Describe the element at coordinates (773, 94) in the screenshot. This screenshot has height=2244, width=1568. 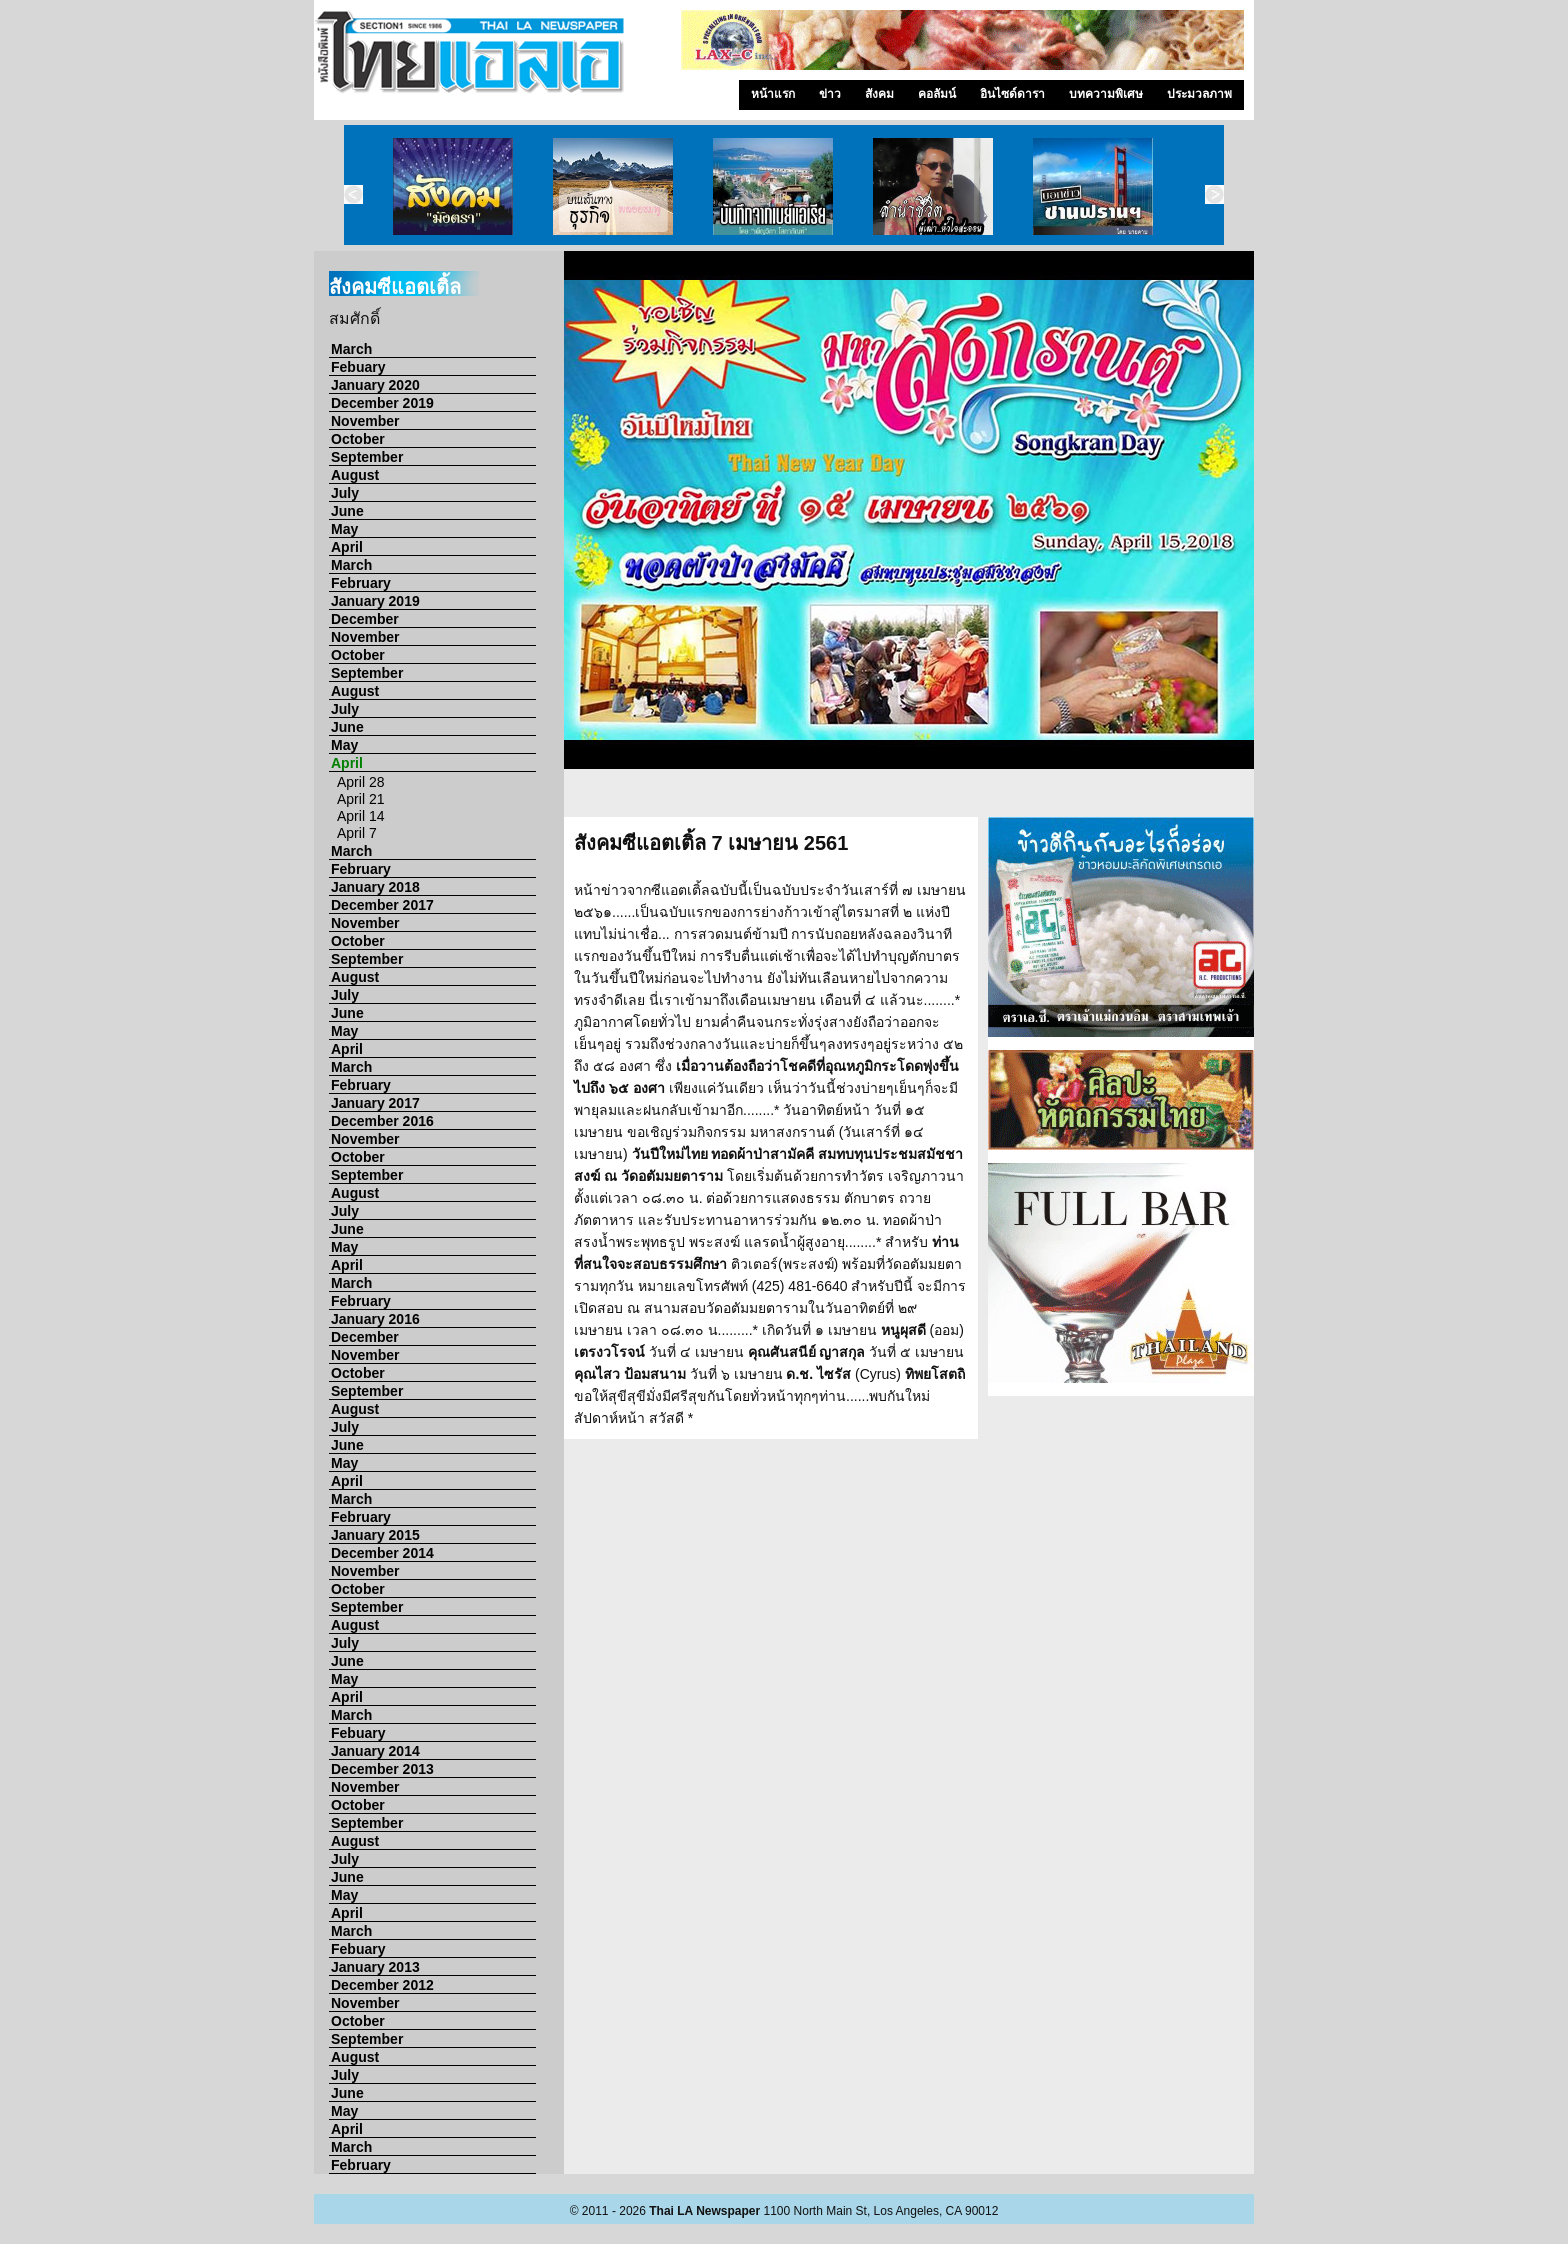
I see `หน้าแรก` at that location.